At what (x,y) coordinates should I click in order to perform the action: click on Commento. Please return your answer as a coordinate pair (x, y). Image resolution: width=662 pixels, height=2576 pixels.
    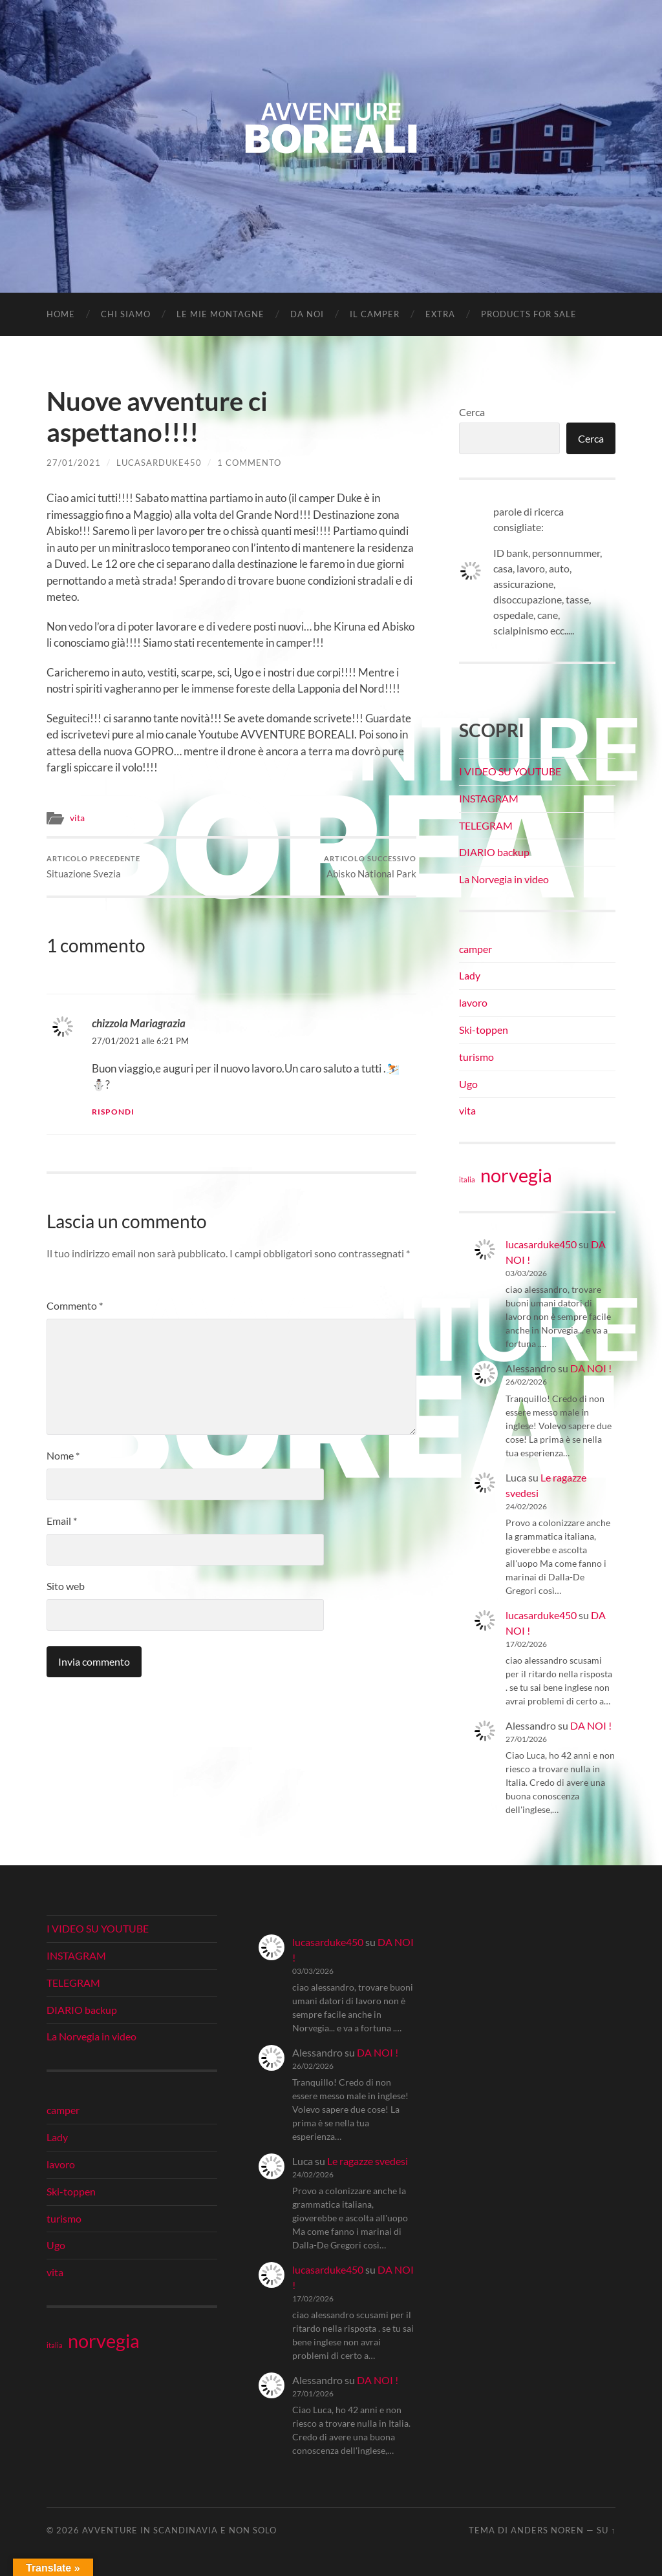
    Looking at the image, I should click on (75, 1305).